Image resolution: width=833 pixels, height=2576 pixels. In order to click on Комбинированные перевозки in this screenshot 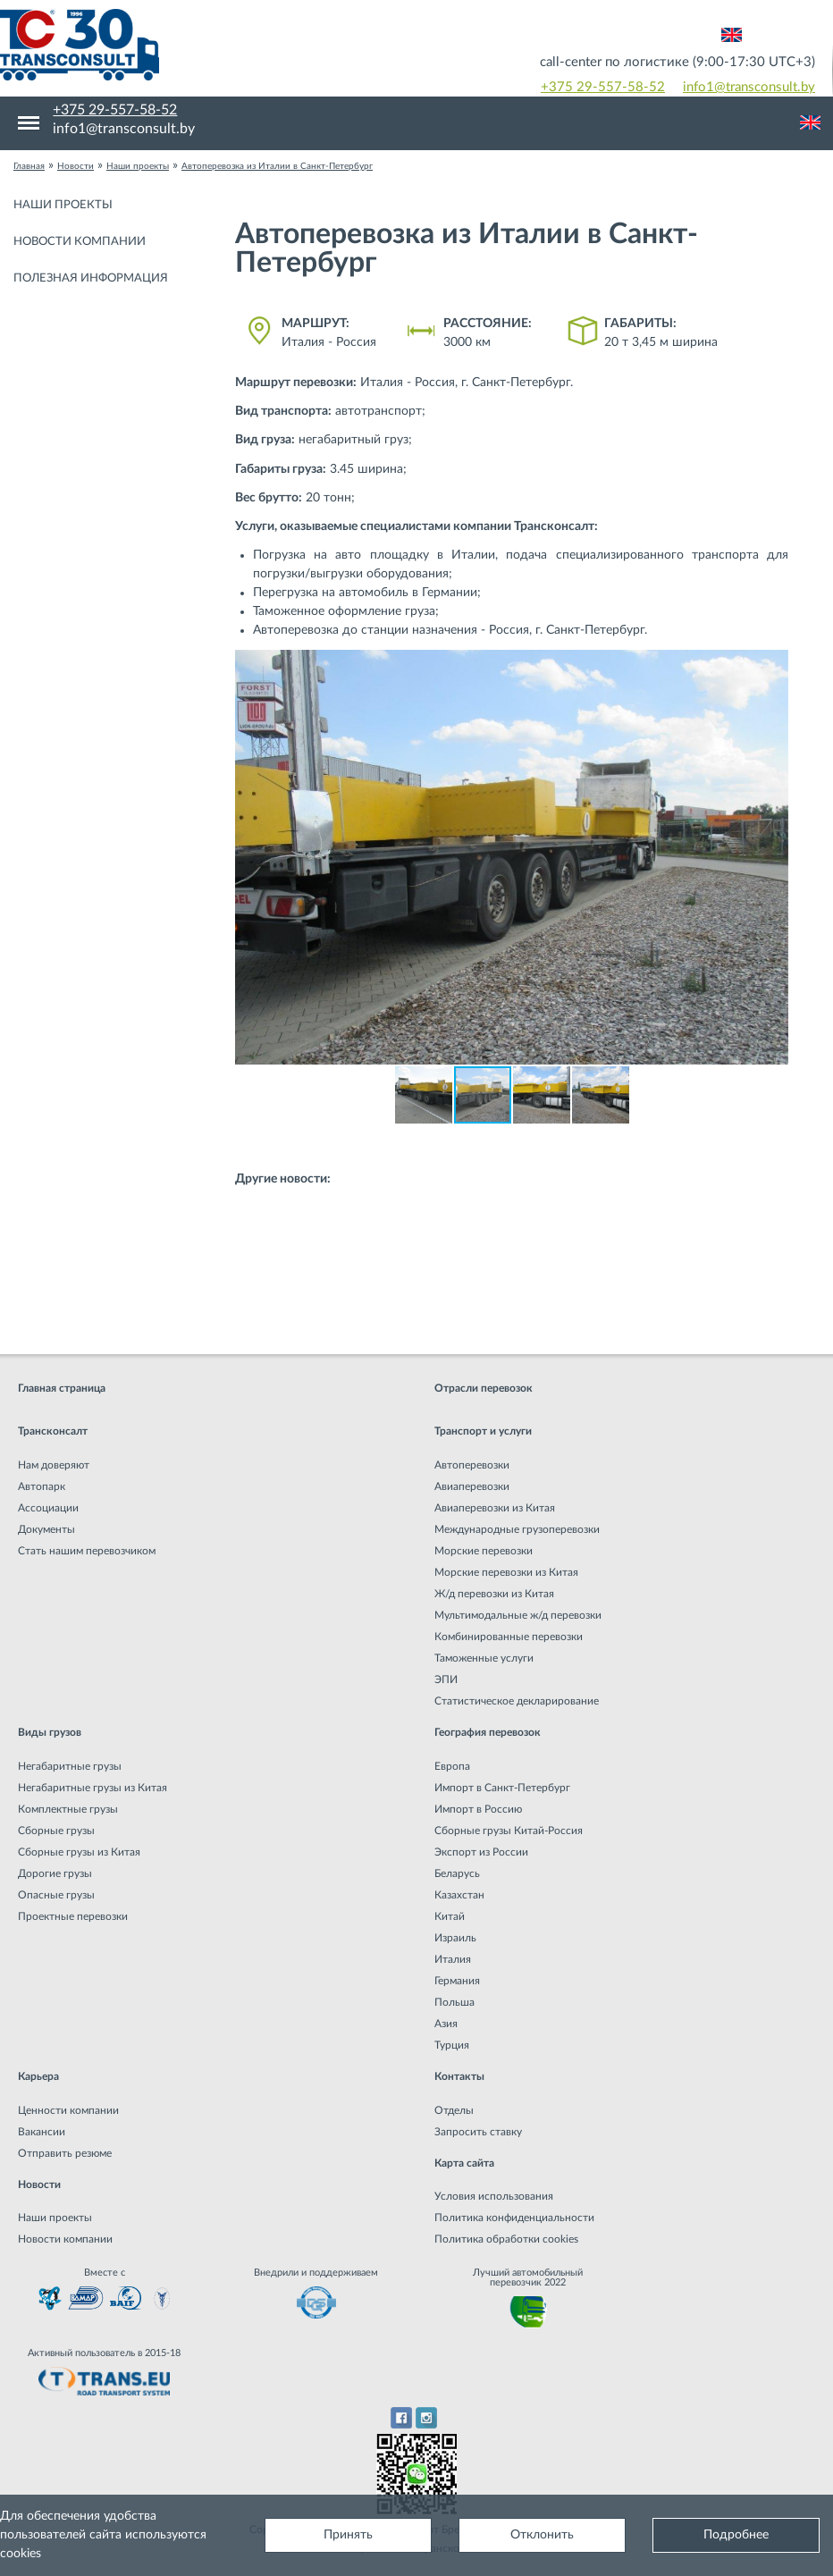, I will do `click(508, 1636)`.